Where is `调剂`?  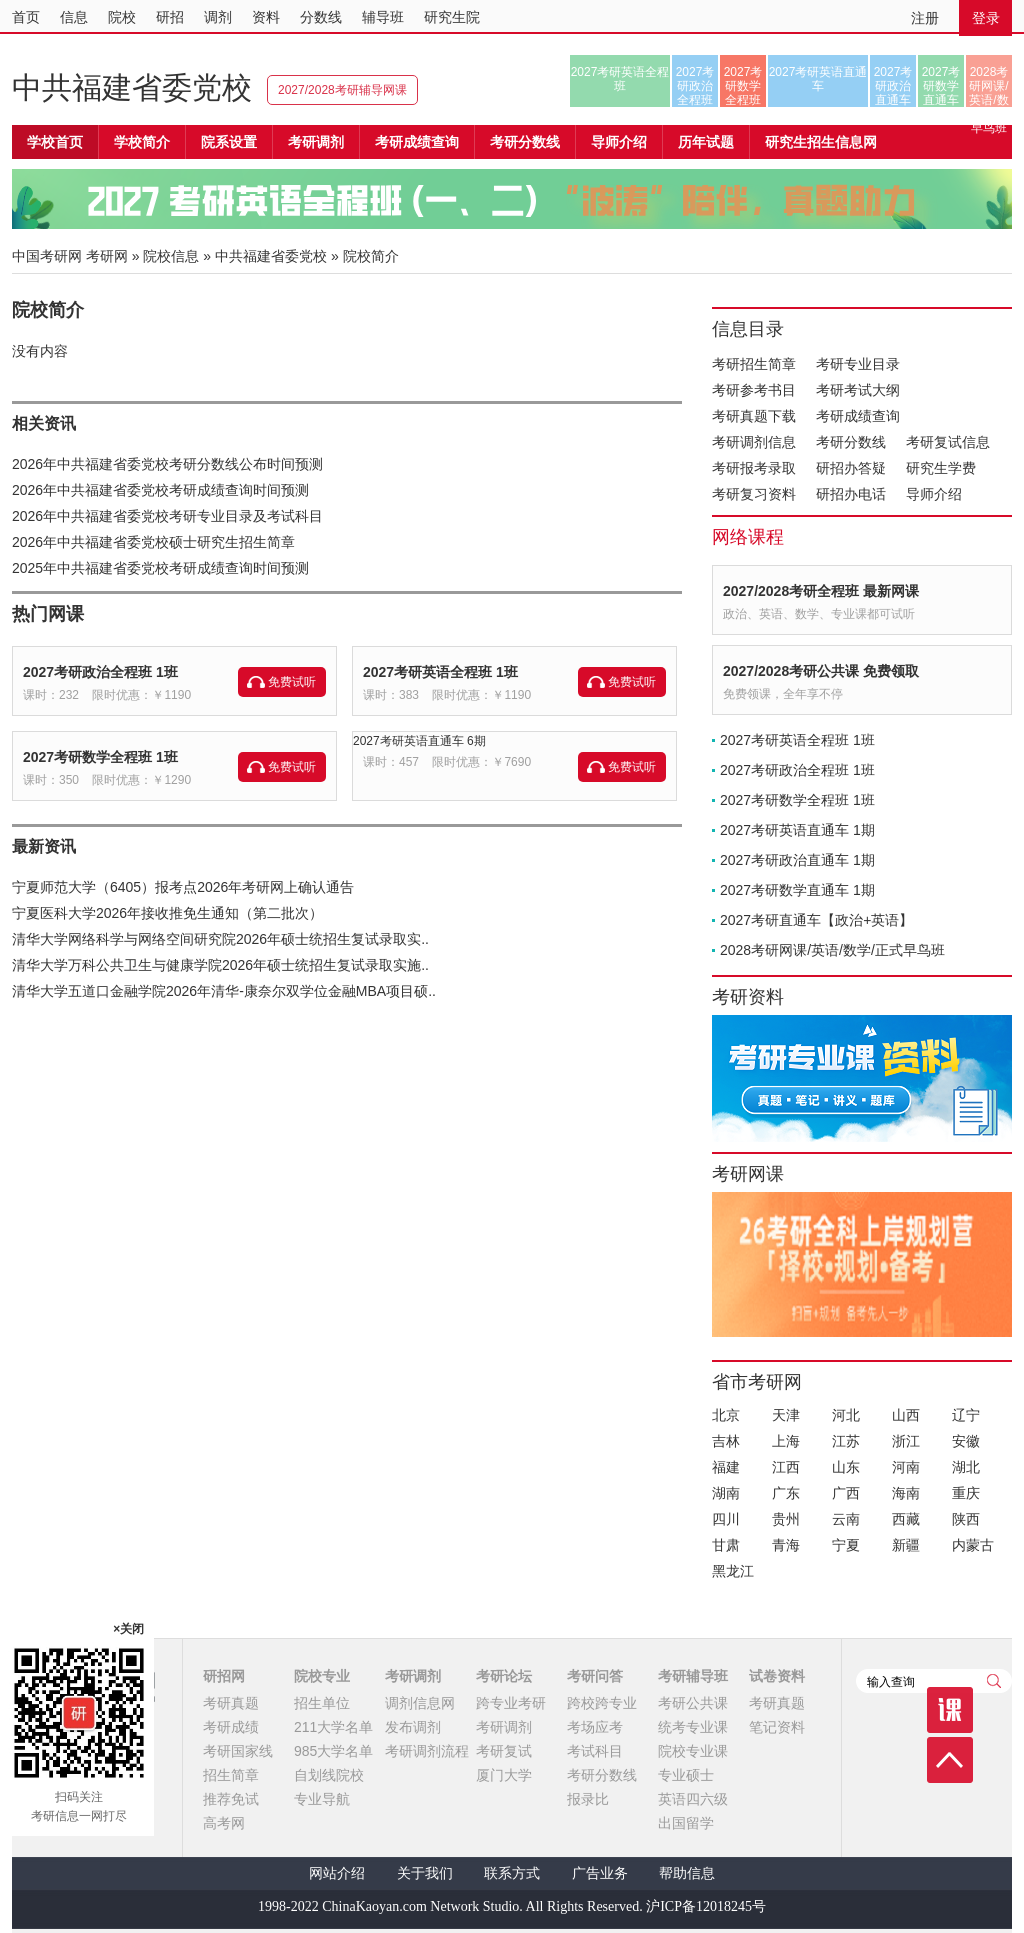 调剂 is located at coordinates (218, 17).